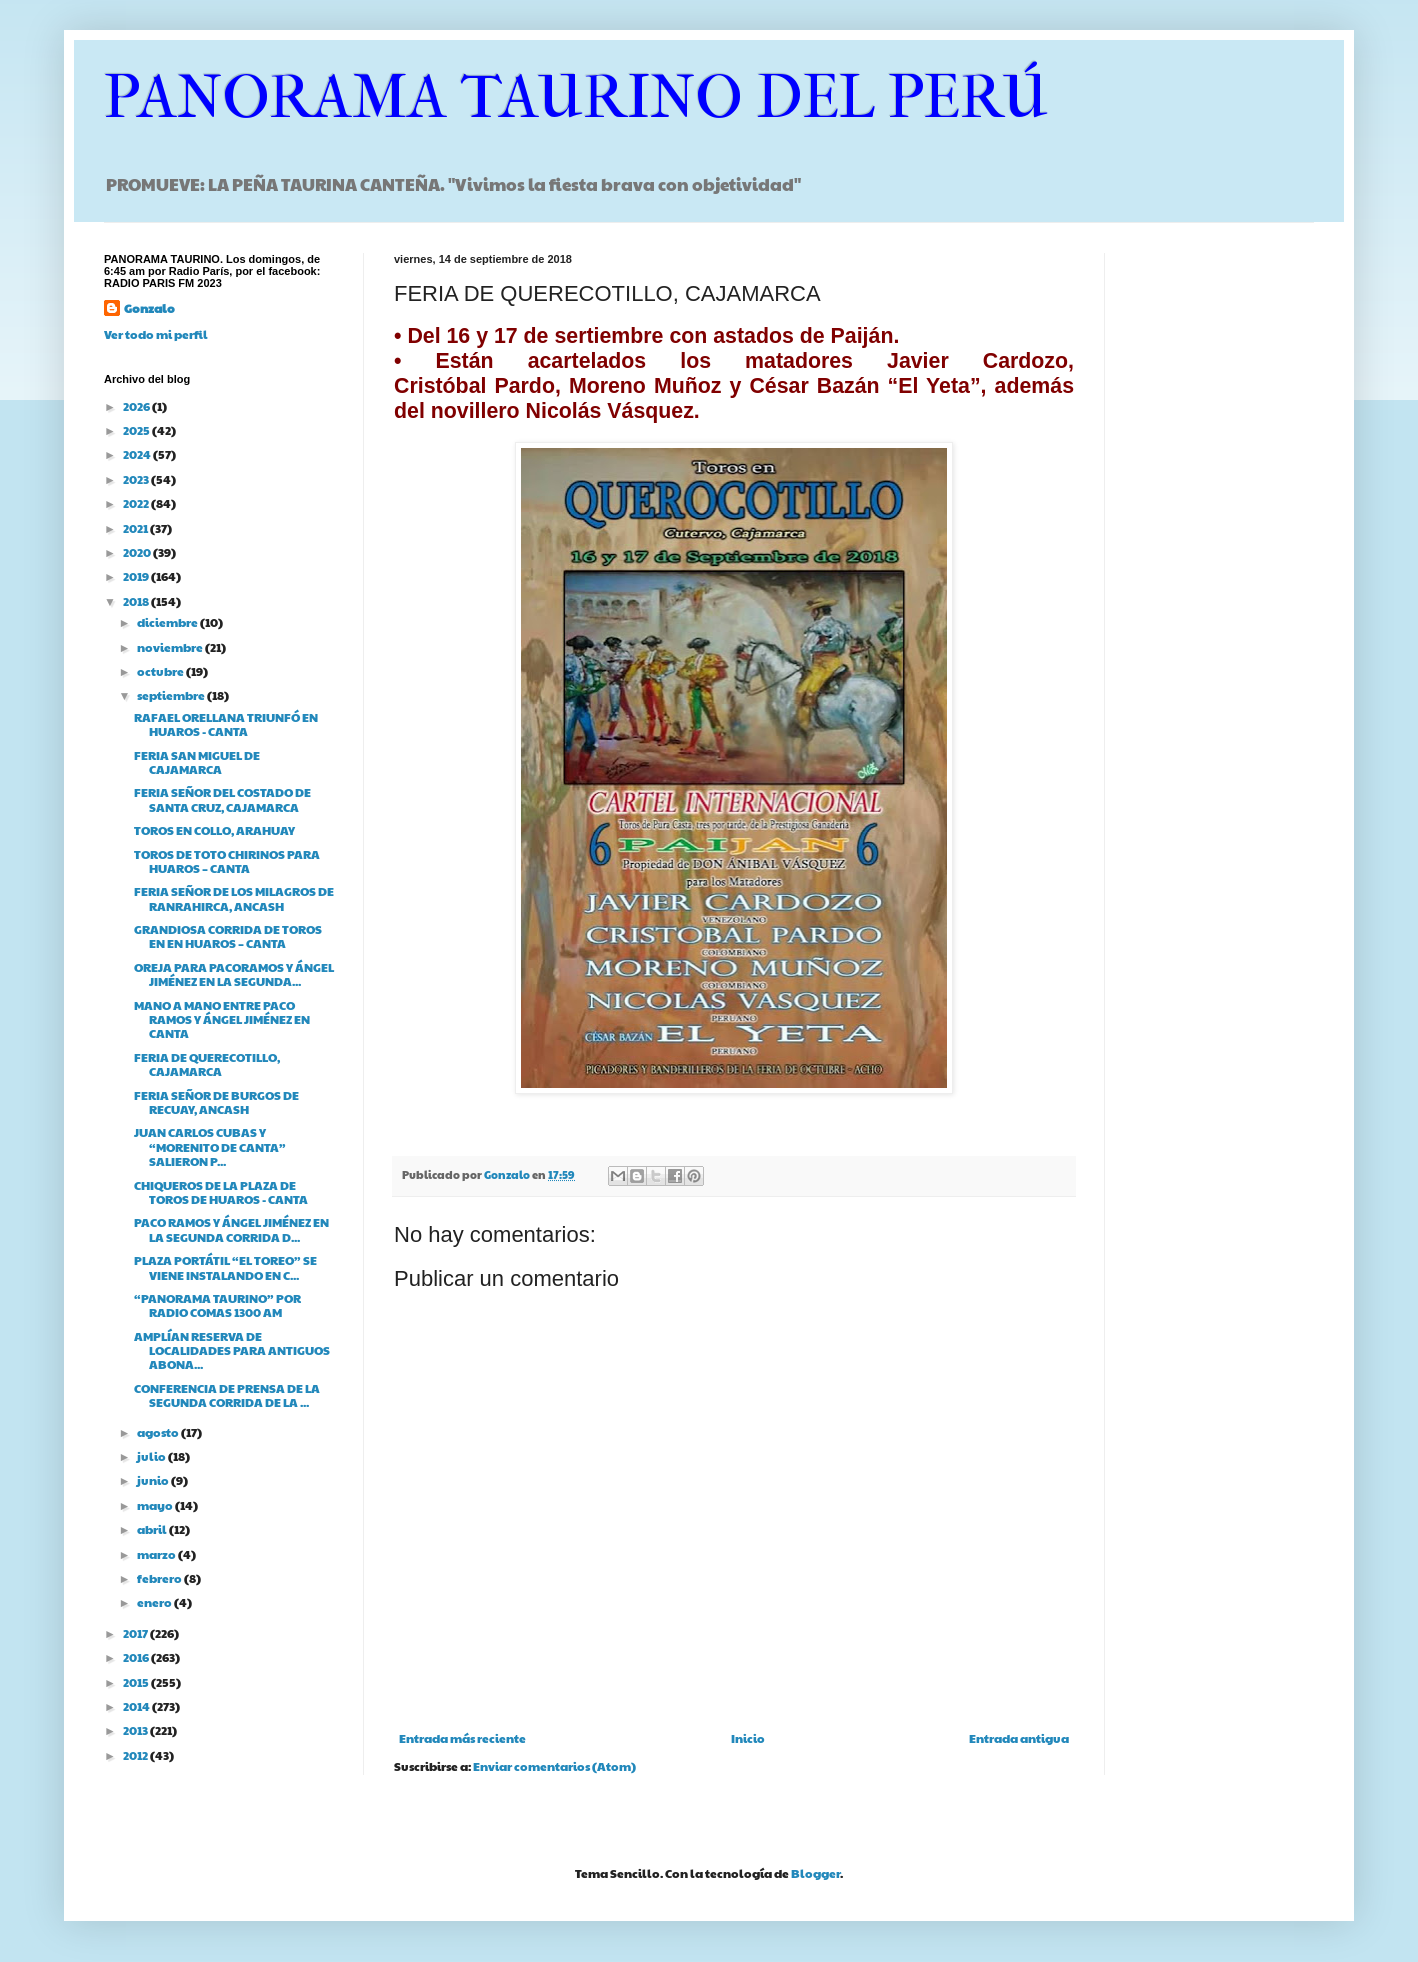 The image size is (1418, 1962). I want to click on PANORAMA TAURINO DEL PERÚ, so click(576, 97).